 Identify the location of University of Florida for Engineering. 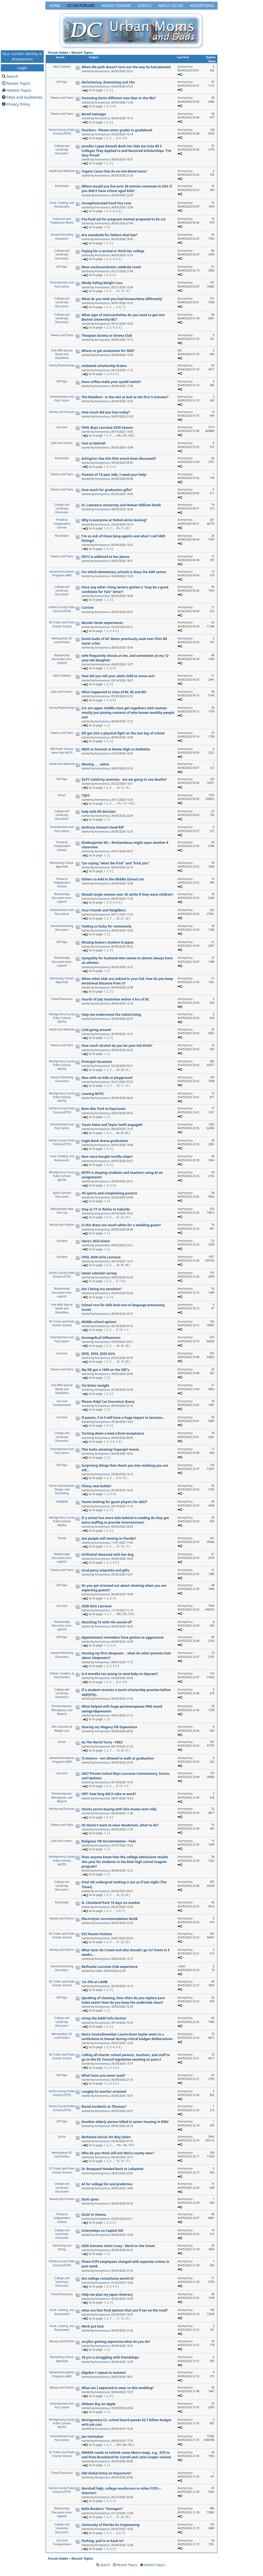
(111, 2525).